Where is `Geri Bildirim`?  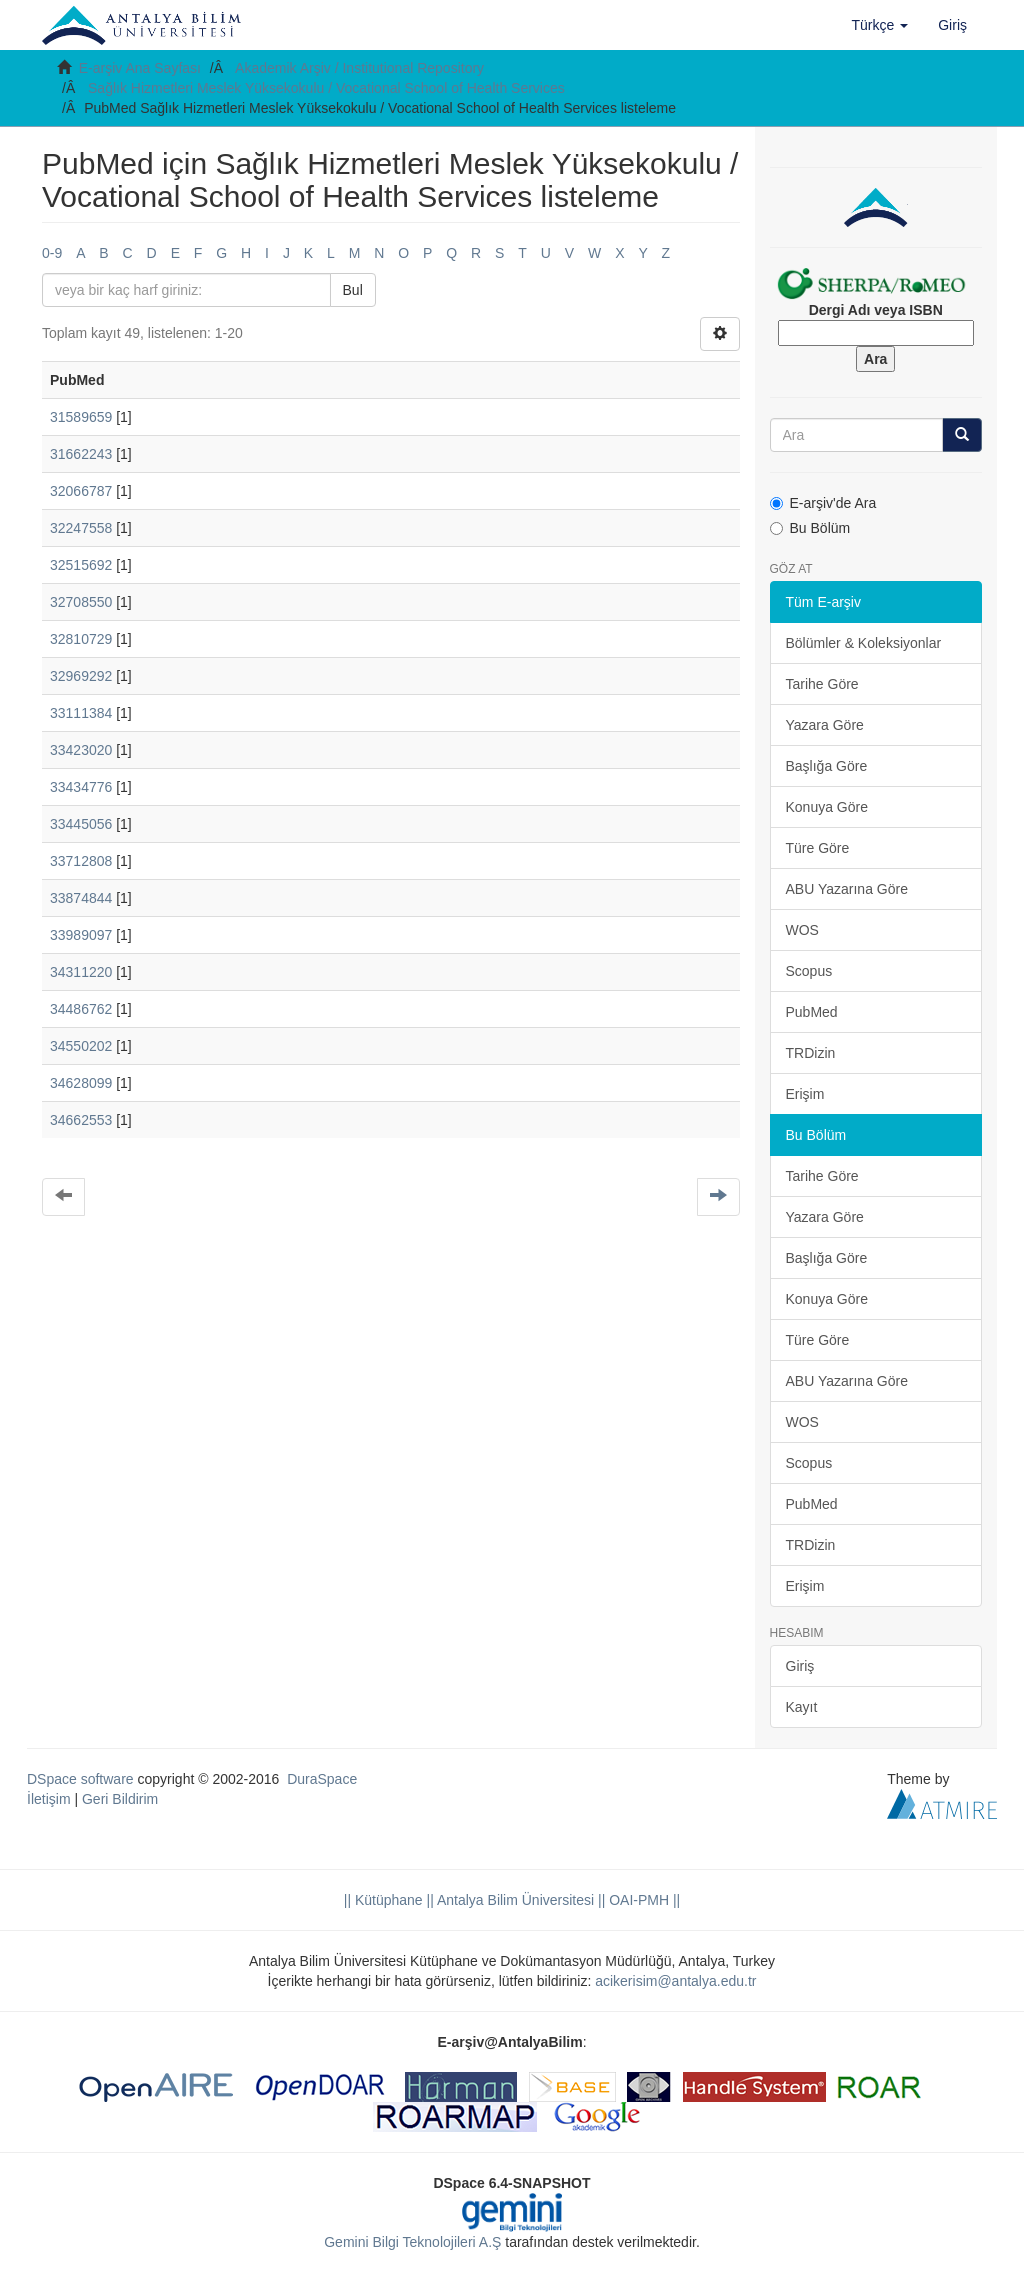
Geri Bildirim is located at coordinates (120, 1799).